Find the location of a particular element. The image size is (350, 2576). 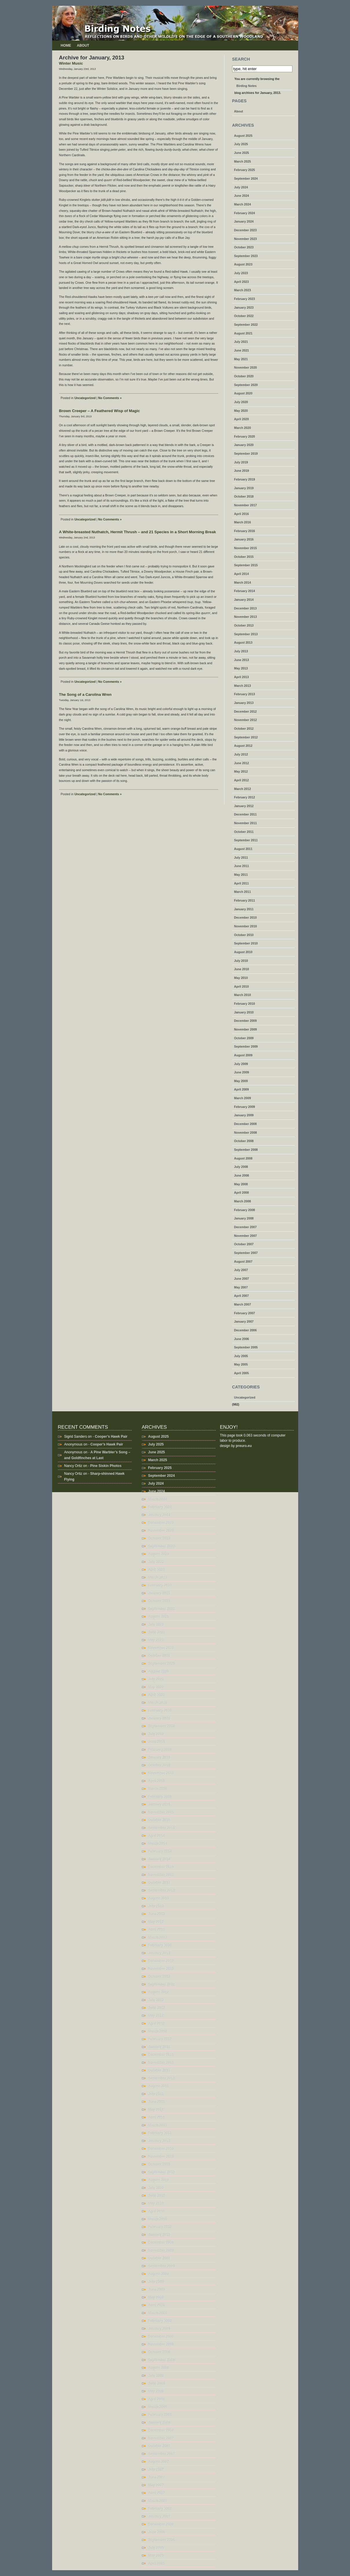

August 2009 is located at coordinates (243, 1055).